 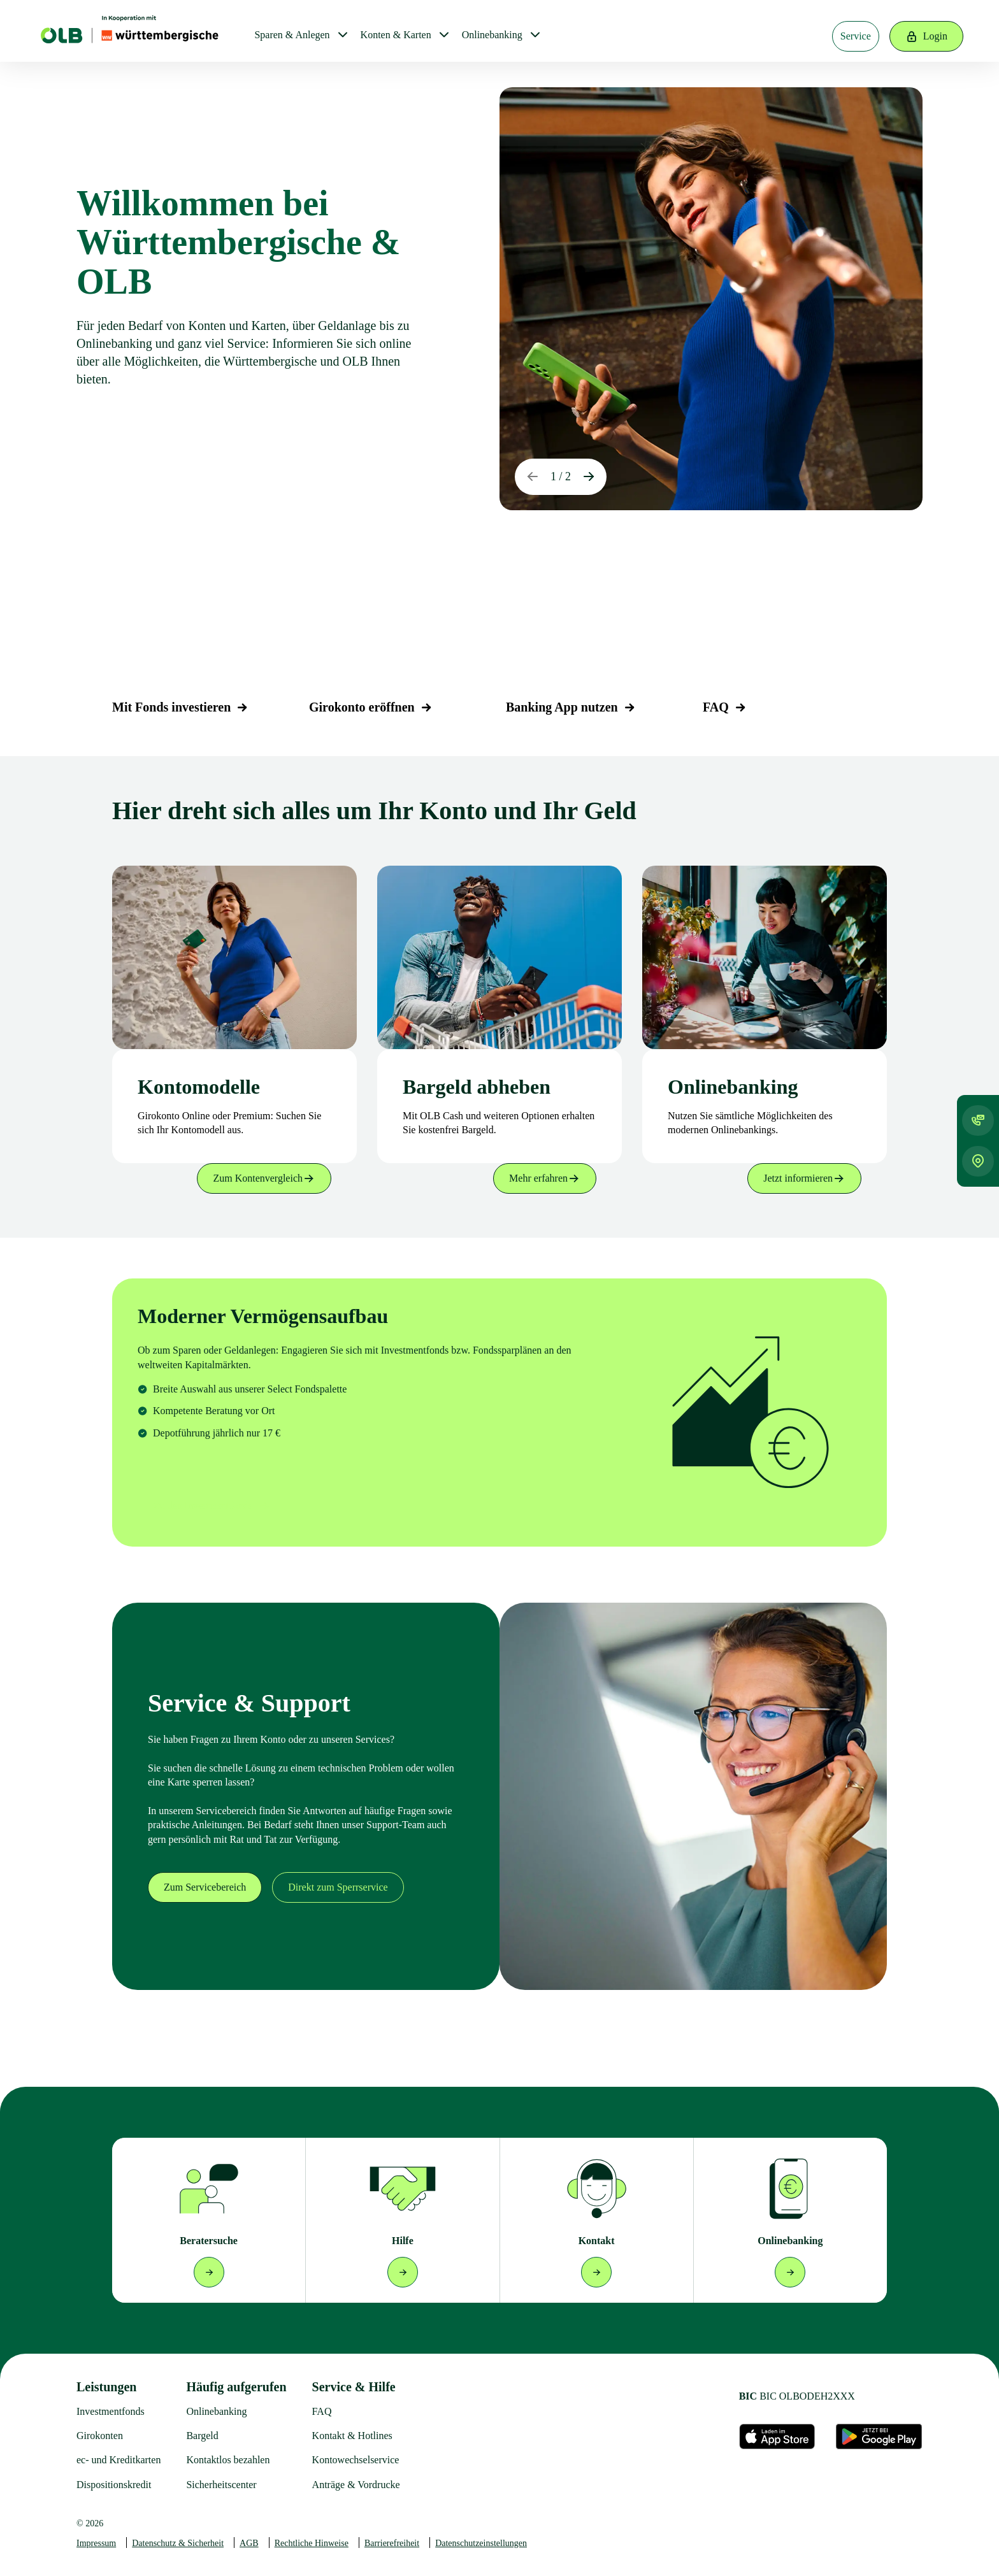 What do you see at coordinates (396, 34) in the screenshot?
I see `Konten & Karten` at bounding box center [396, 34].